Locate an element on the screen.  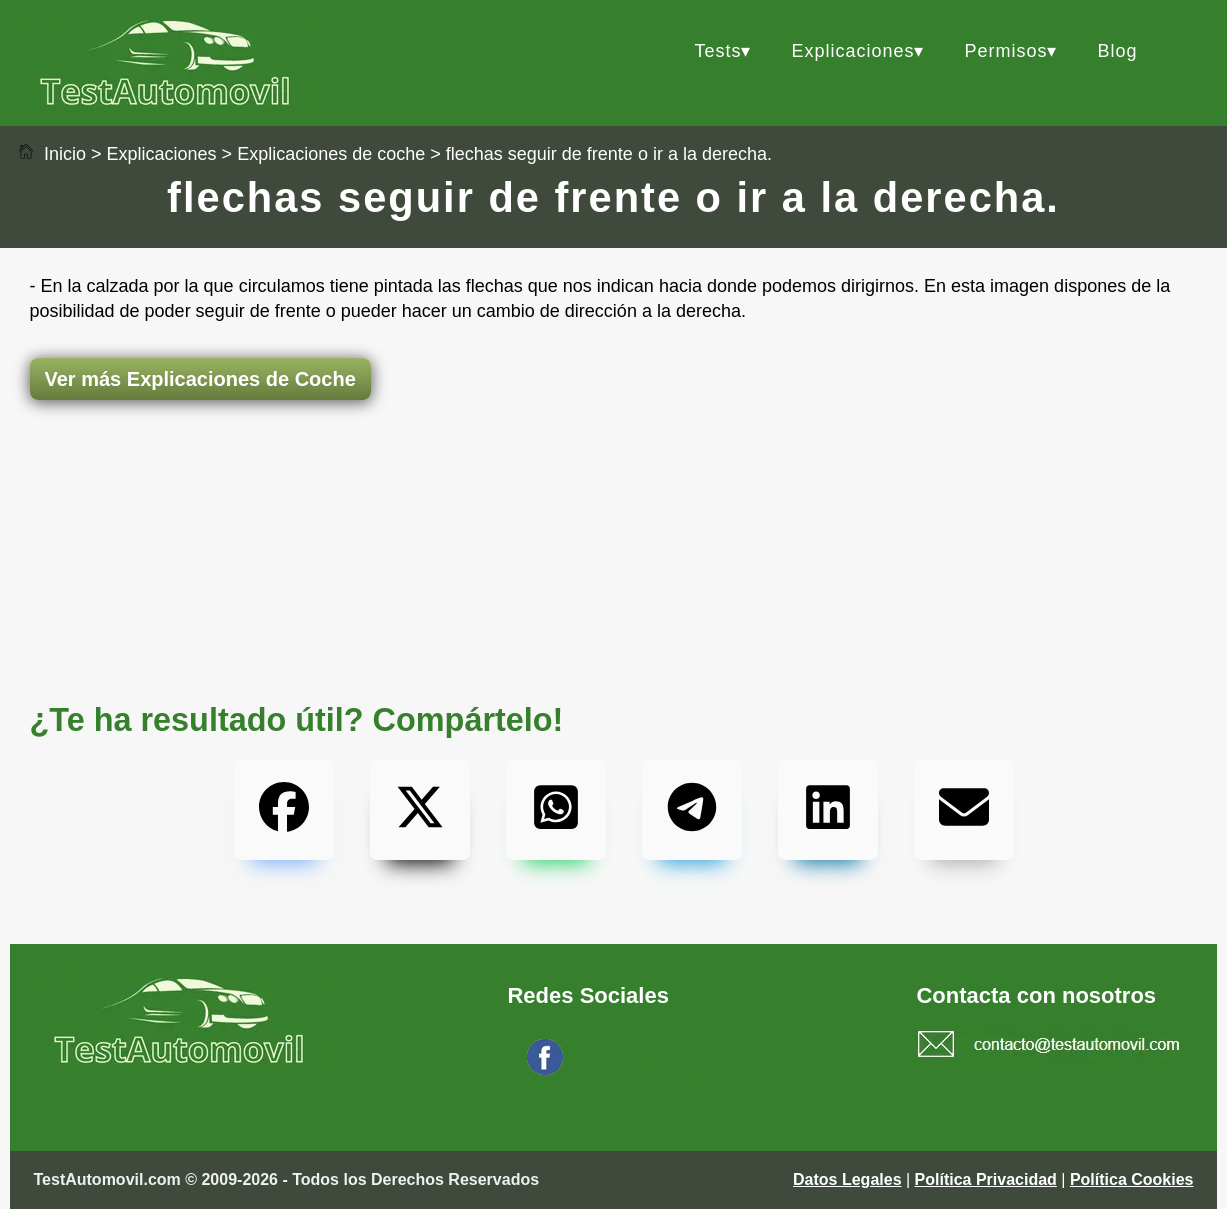
Tests is located at coordinates (717, 51).